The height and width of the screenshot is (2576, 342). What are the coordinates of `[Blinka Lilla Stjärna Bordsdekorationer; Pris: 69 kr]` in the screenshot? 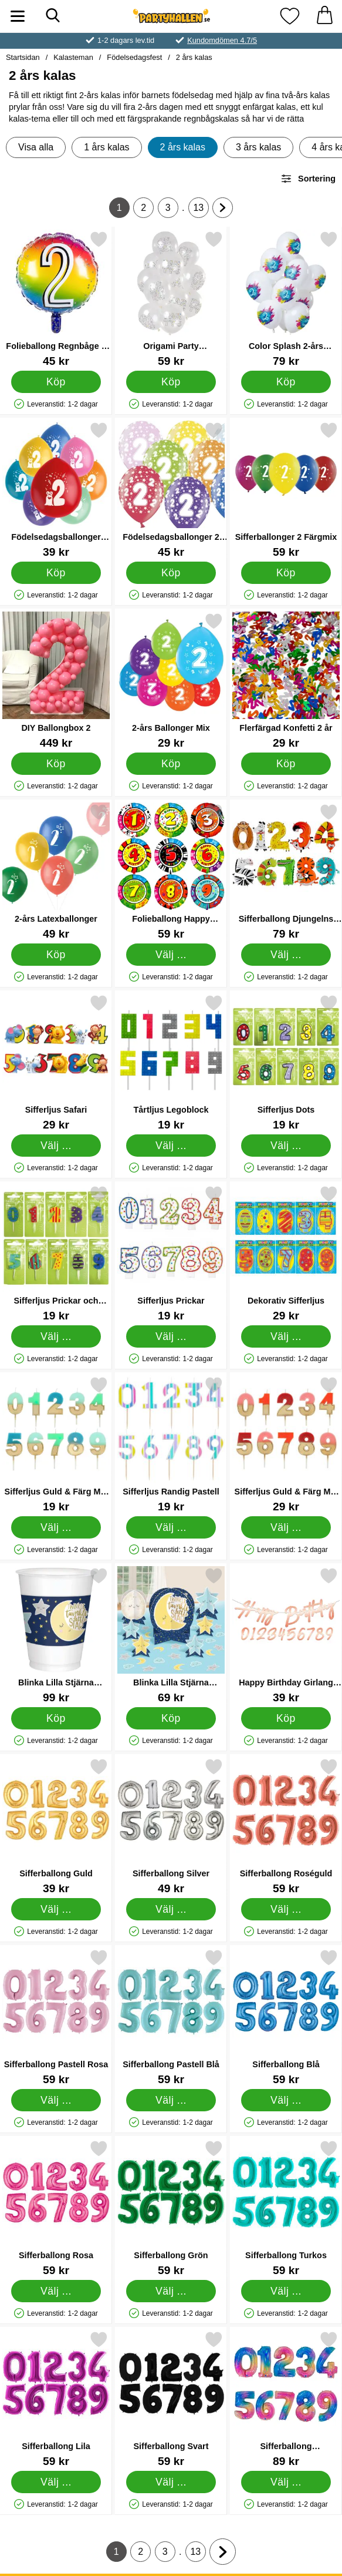 It's located at (171, 1635).